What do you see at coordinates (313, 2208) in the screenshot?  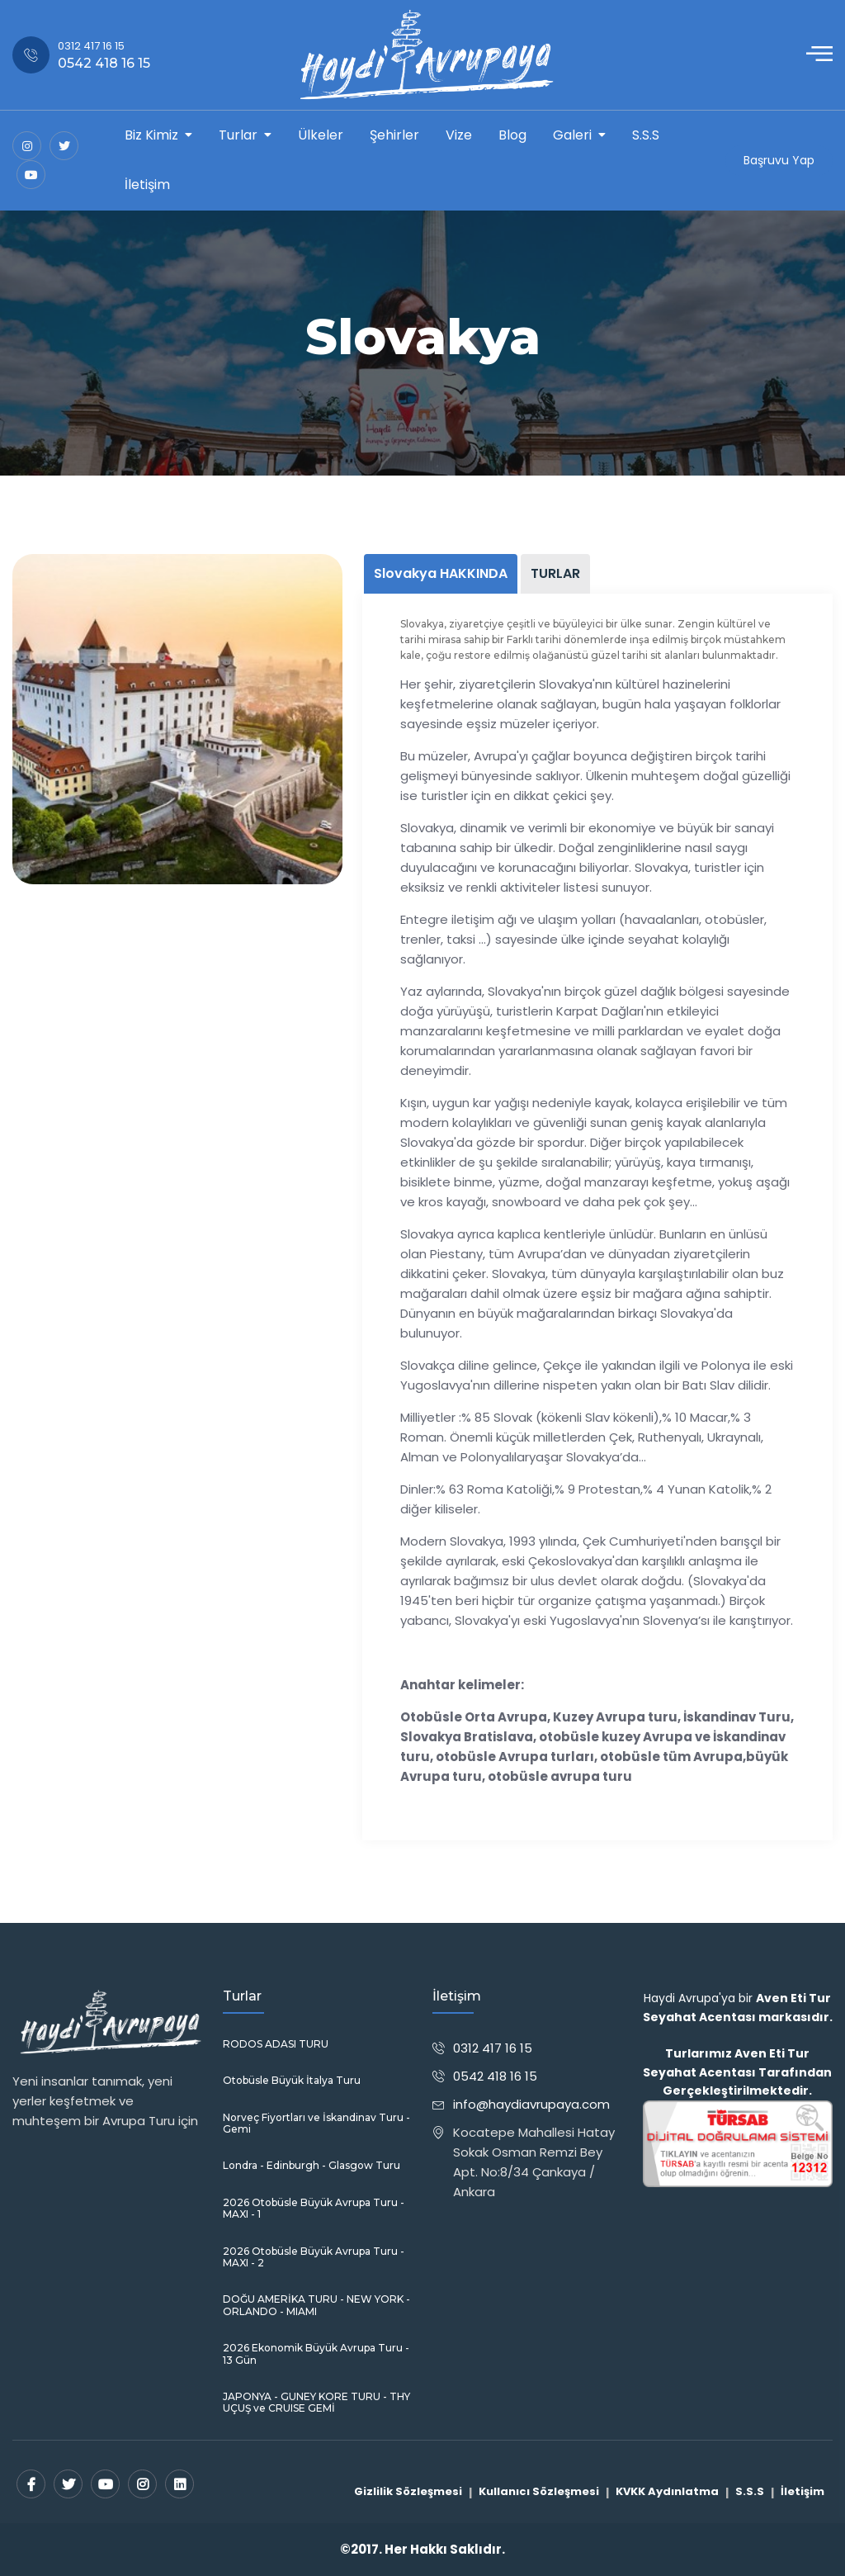 I see `2026 Otobüsle Büyük Avrupa Turu - MAXI - 1` at bounding box center [313, 2208].